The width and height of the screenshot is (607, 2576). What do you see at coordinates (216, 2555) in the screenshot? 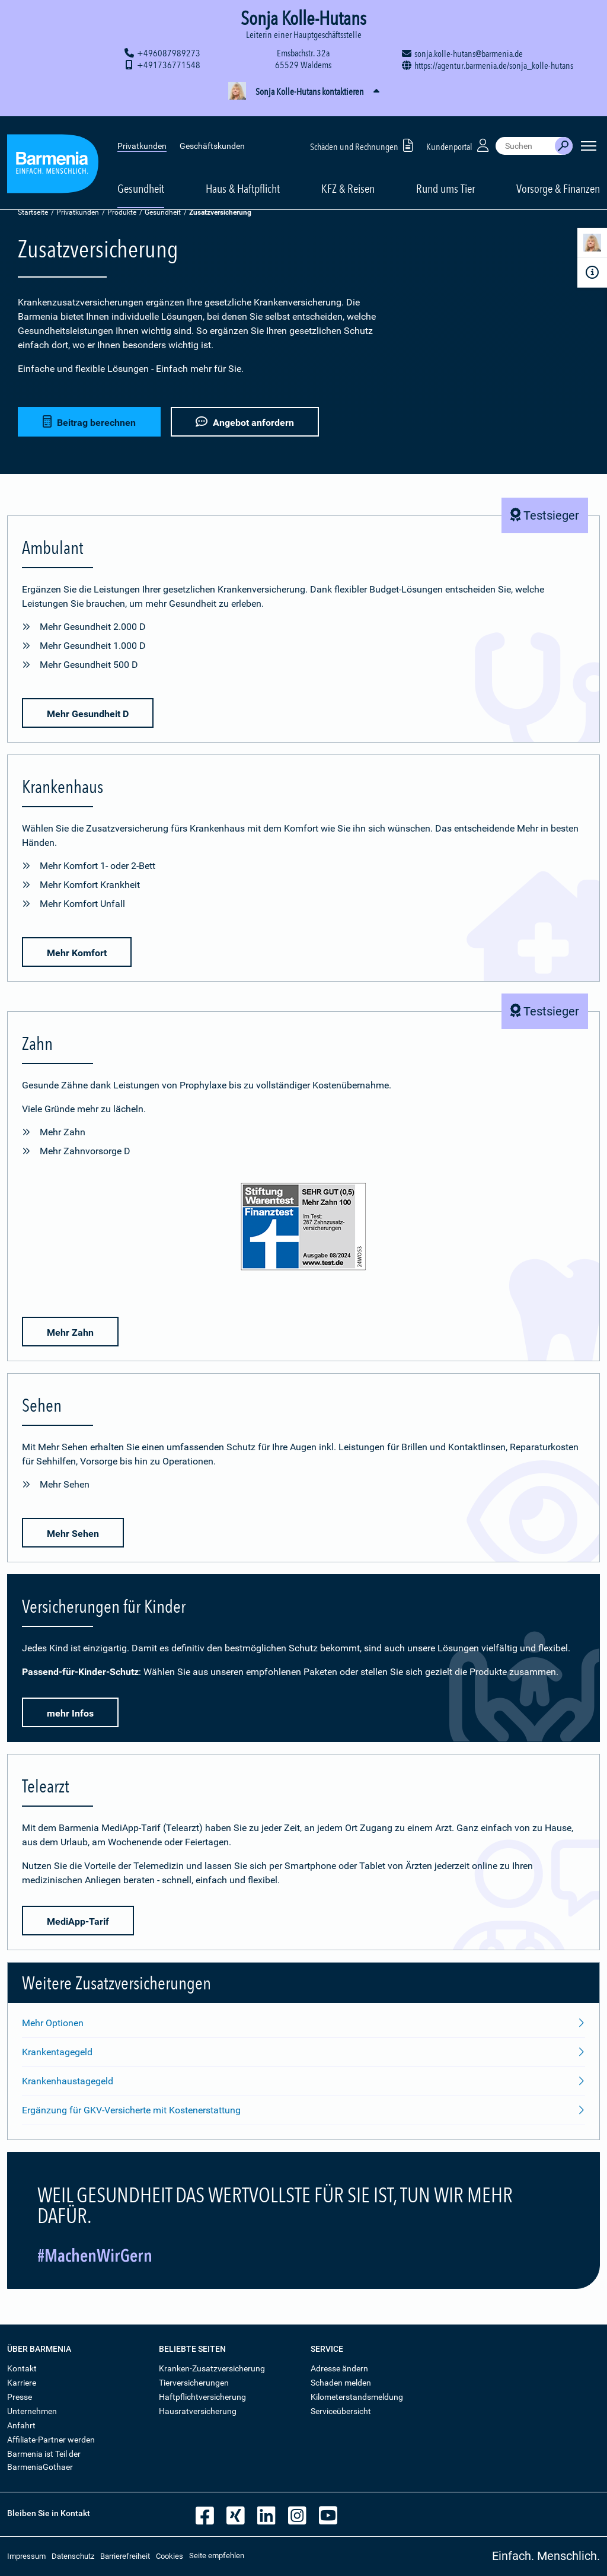
I see `Seite empfehlen` at bounding box center [216, 2555].